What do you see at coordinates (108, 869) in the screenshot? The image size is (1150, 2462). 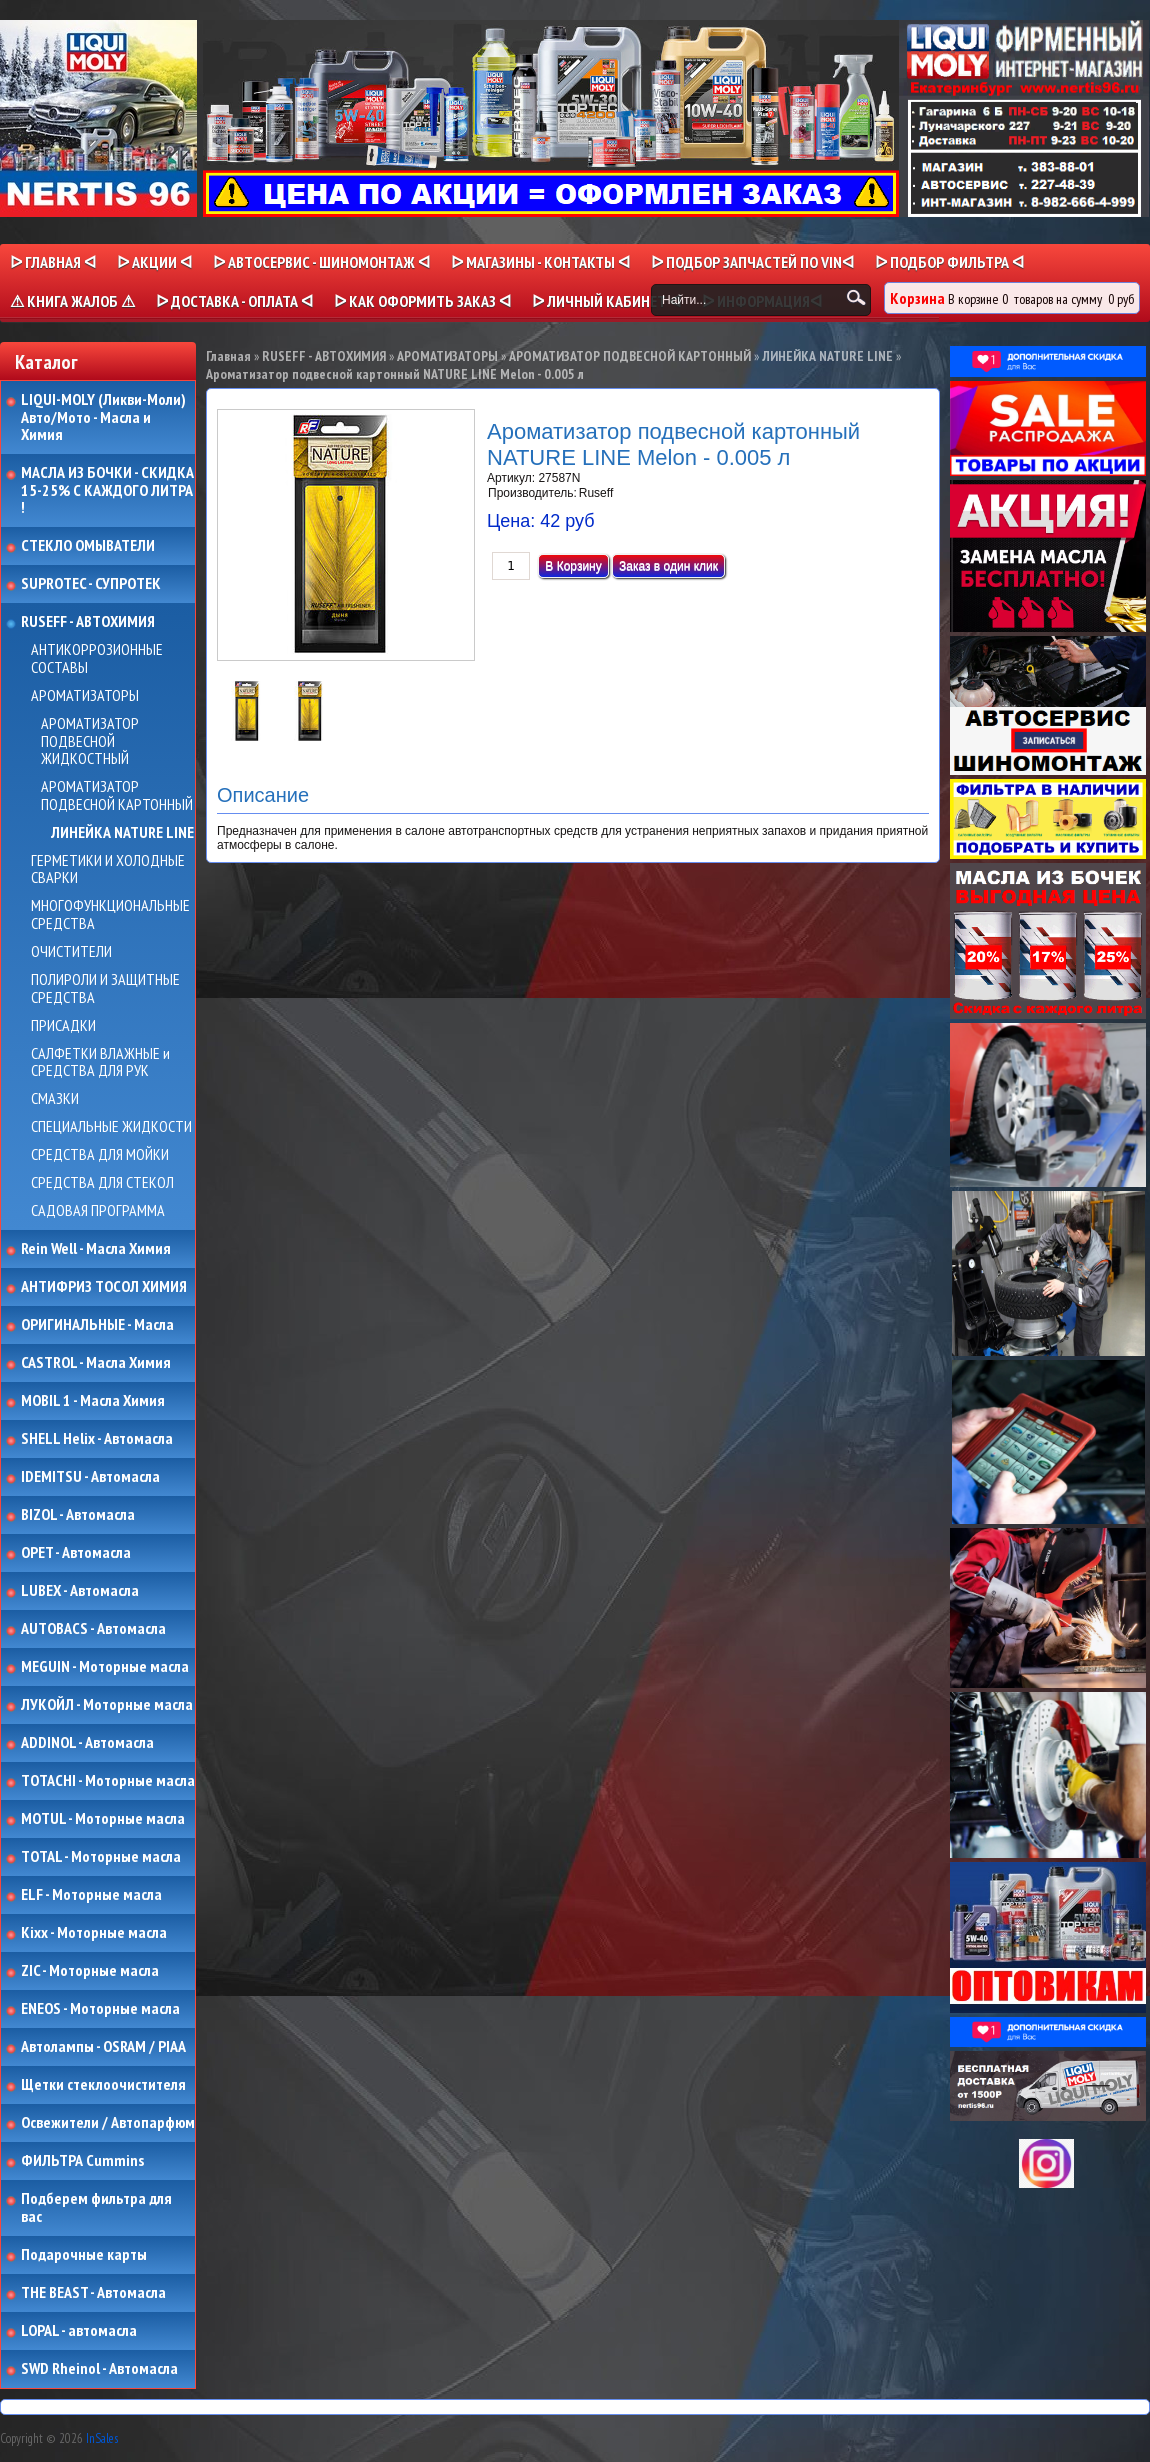 I see `ГЕРМЕТИКИ И ХОЛОДНЫЕ СВАРКИ` at bounding box center [108, 869].